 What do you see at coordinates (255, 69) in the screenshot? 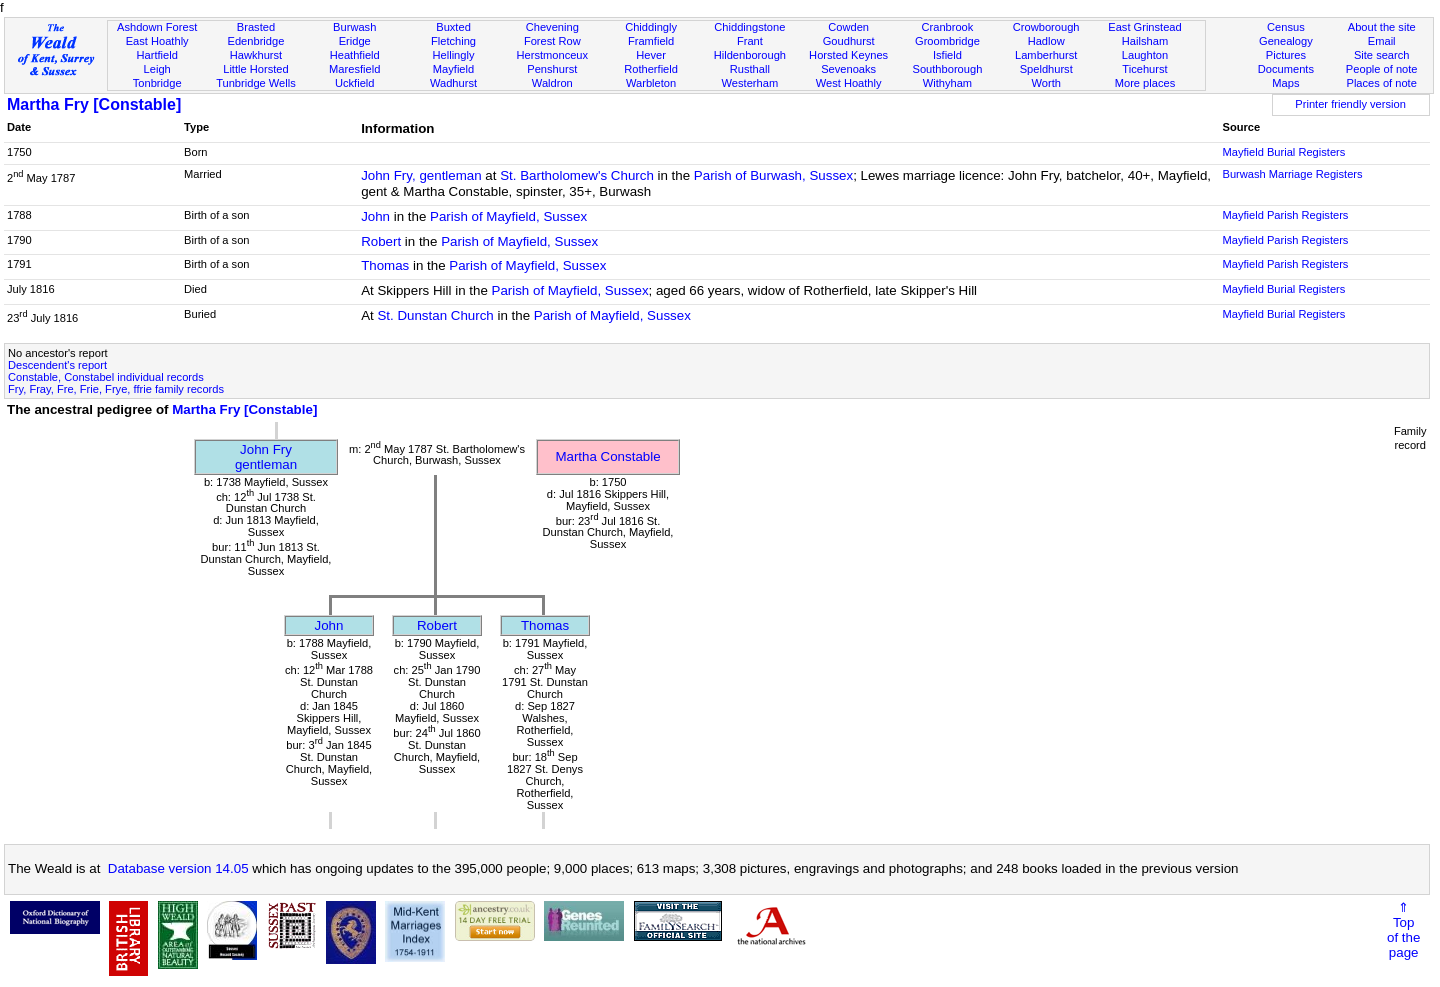
I see `Little Horsted` at bounding box center [255, 69].